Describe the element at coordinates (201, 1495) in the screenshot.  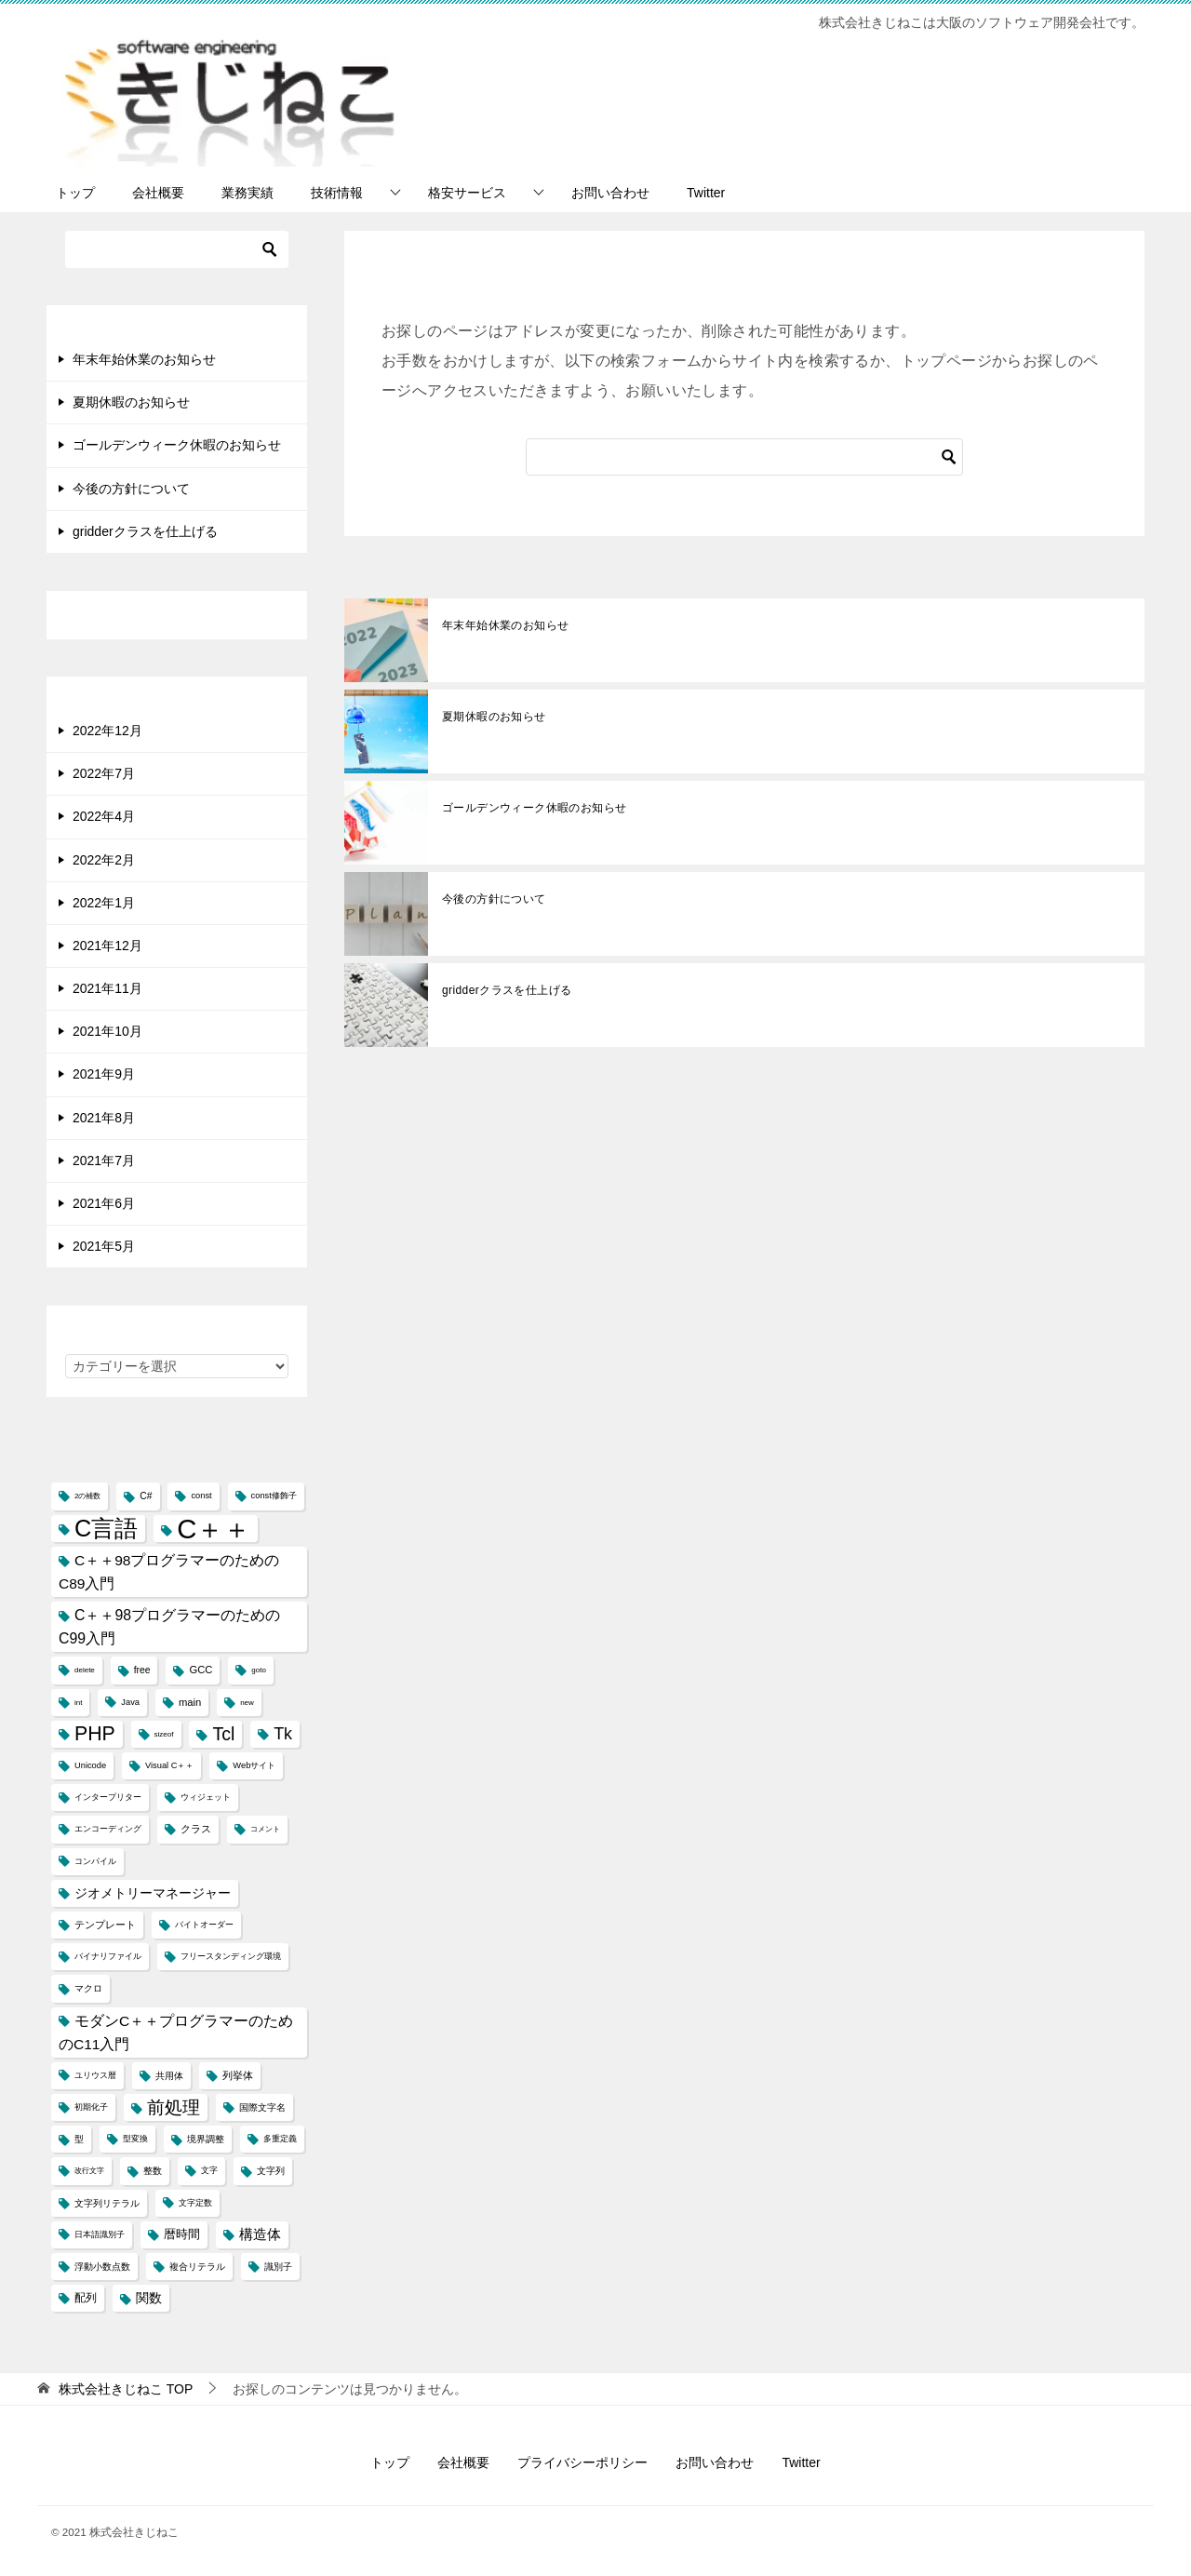
I see `const [const (4個の項目)]` at that location.